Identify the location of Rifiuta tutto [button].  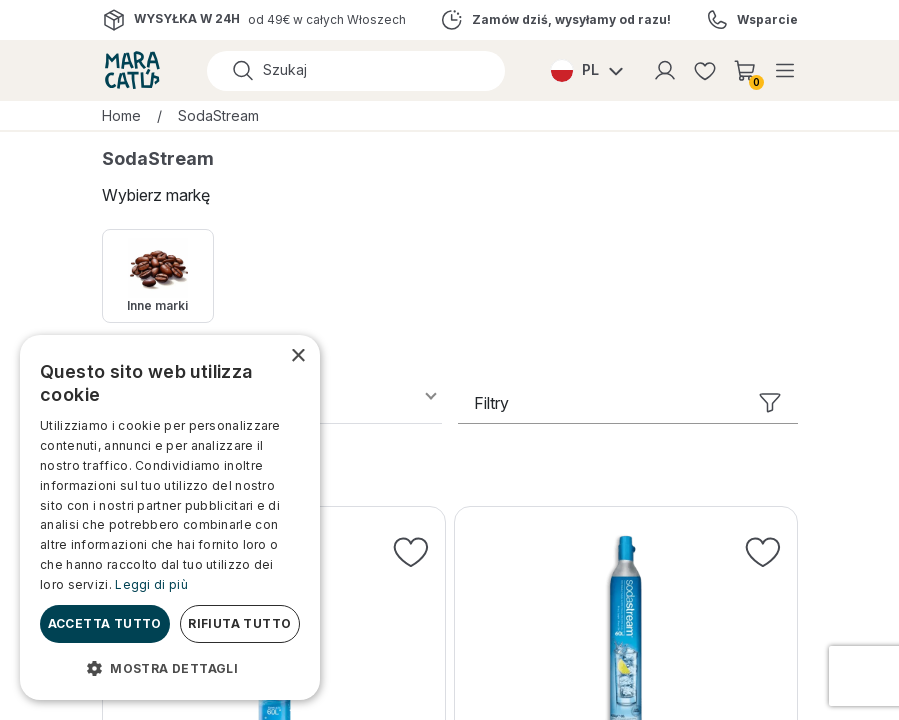
(239, 623).